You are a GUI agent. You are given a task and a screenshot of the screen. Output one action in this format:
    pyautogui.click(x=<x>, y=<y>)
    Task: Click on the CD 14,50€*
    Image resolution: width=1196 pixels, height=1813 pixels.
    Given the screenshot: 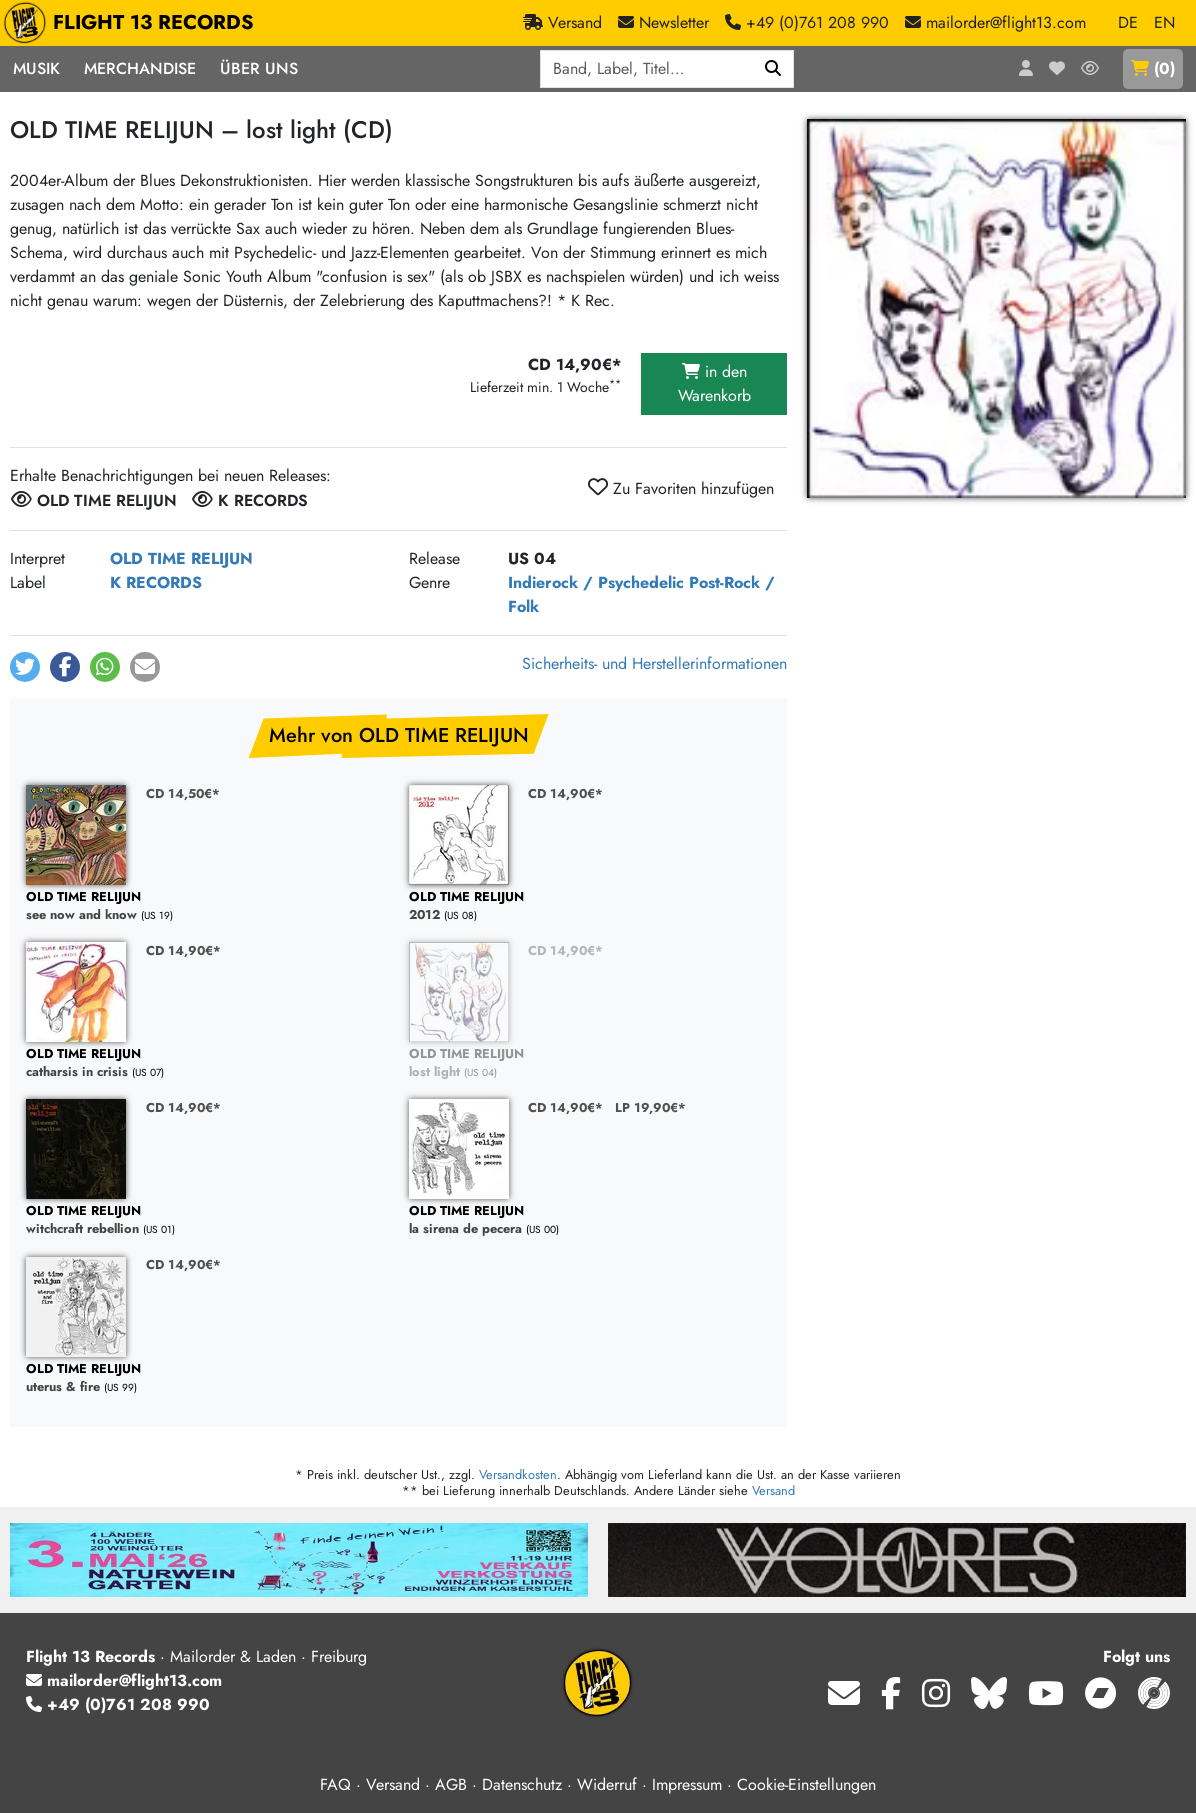 What is the action you would take?
    pyautogui.click(x=183, y=793)
    